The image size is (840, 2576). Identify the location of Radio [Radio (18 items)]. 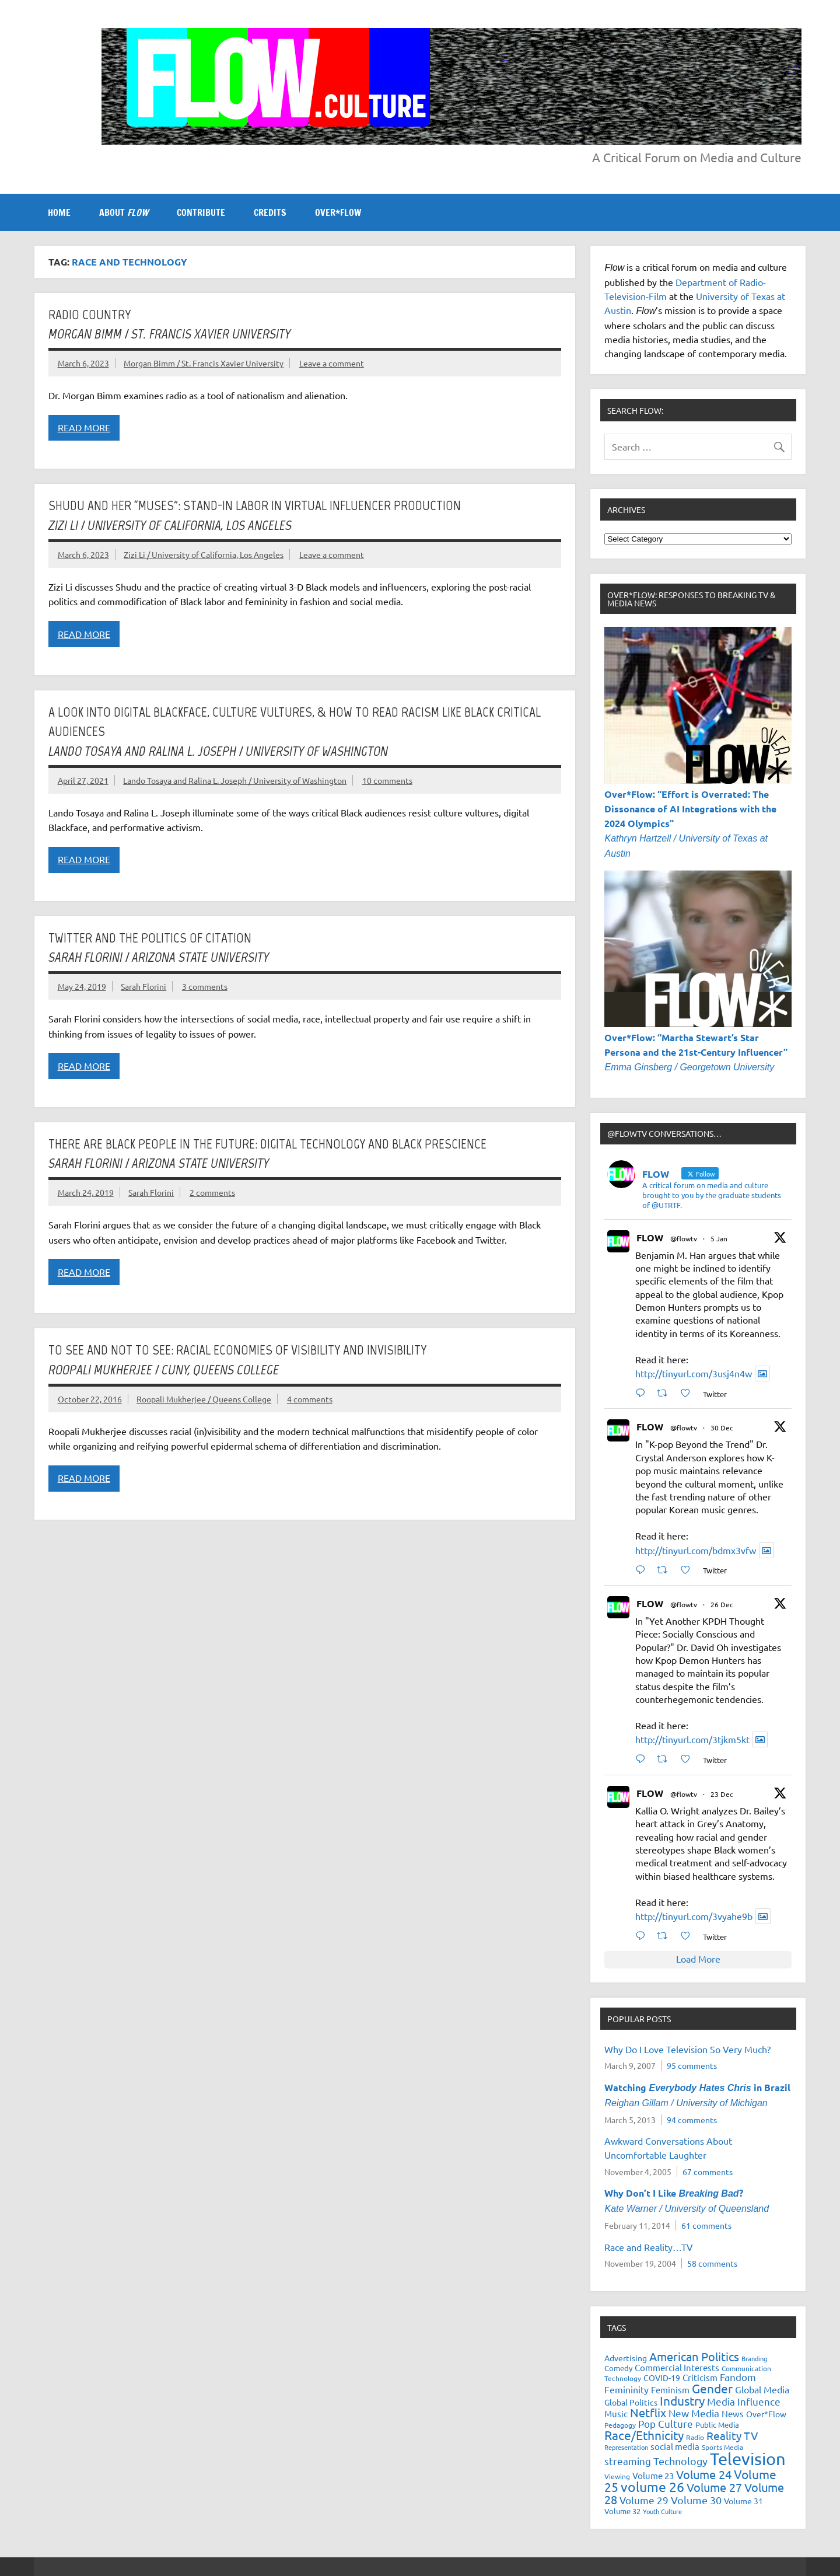
(695, 2437).